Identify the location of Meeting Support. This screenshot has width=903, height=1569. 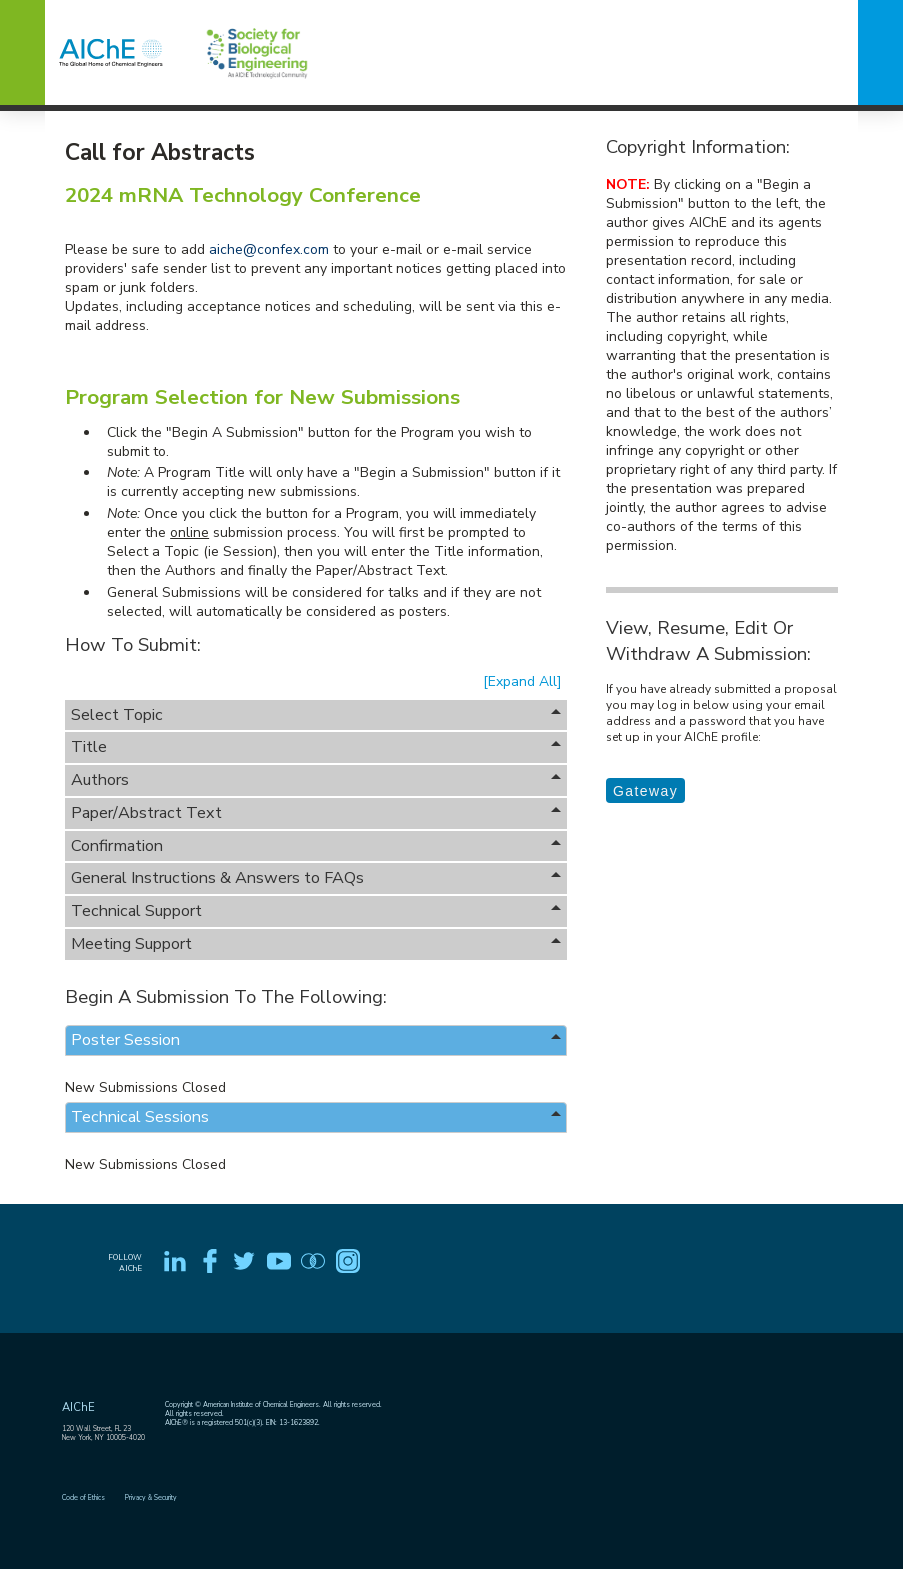
(316, 944).